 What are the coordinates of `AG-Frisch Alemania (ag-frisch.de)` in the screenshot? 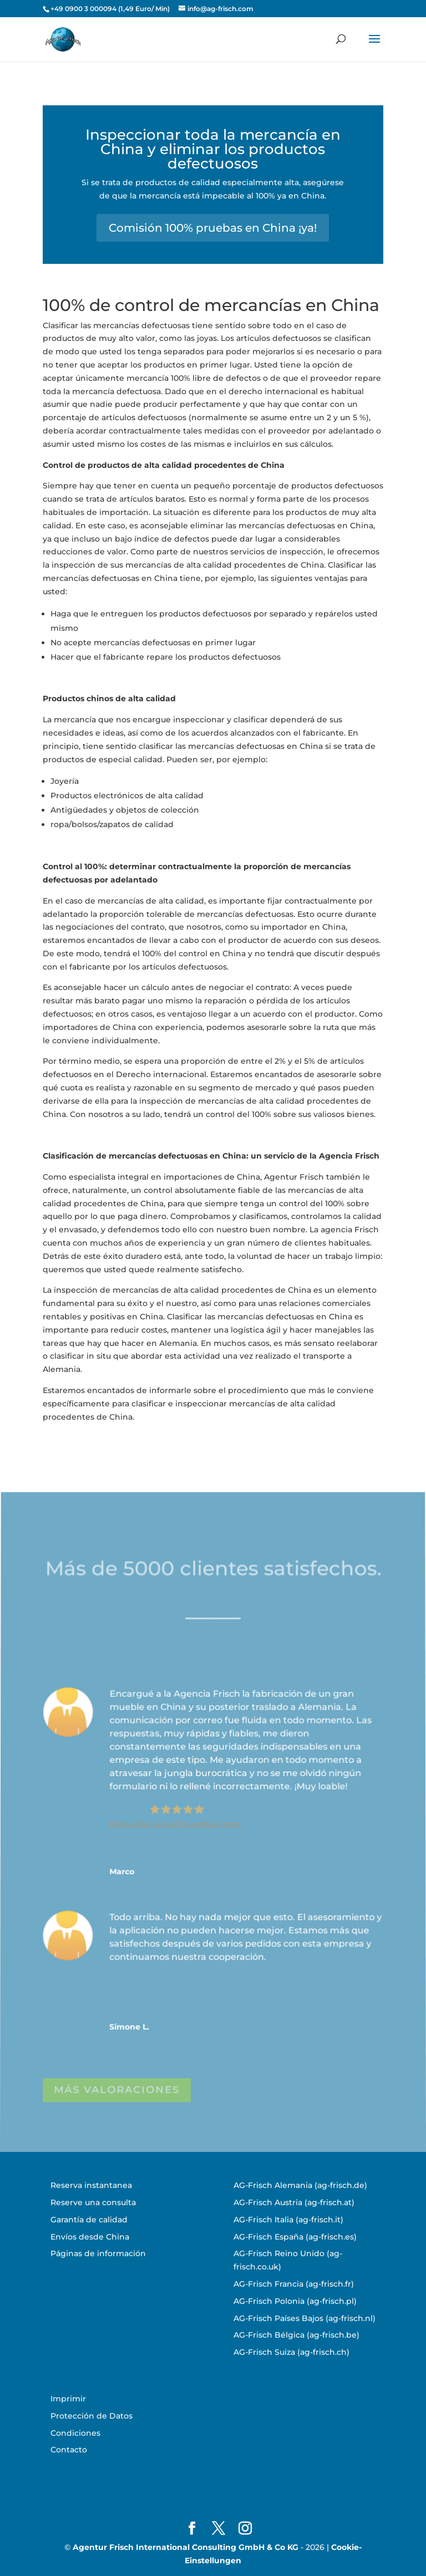 It's located at (300, 2185).